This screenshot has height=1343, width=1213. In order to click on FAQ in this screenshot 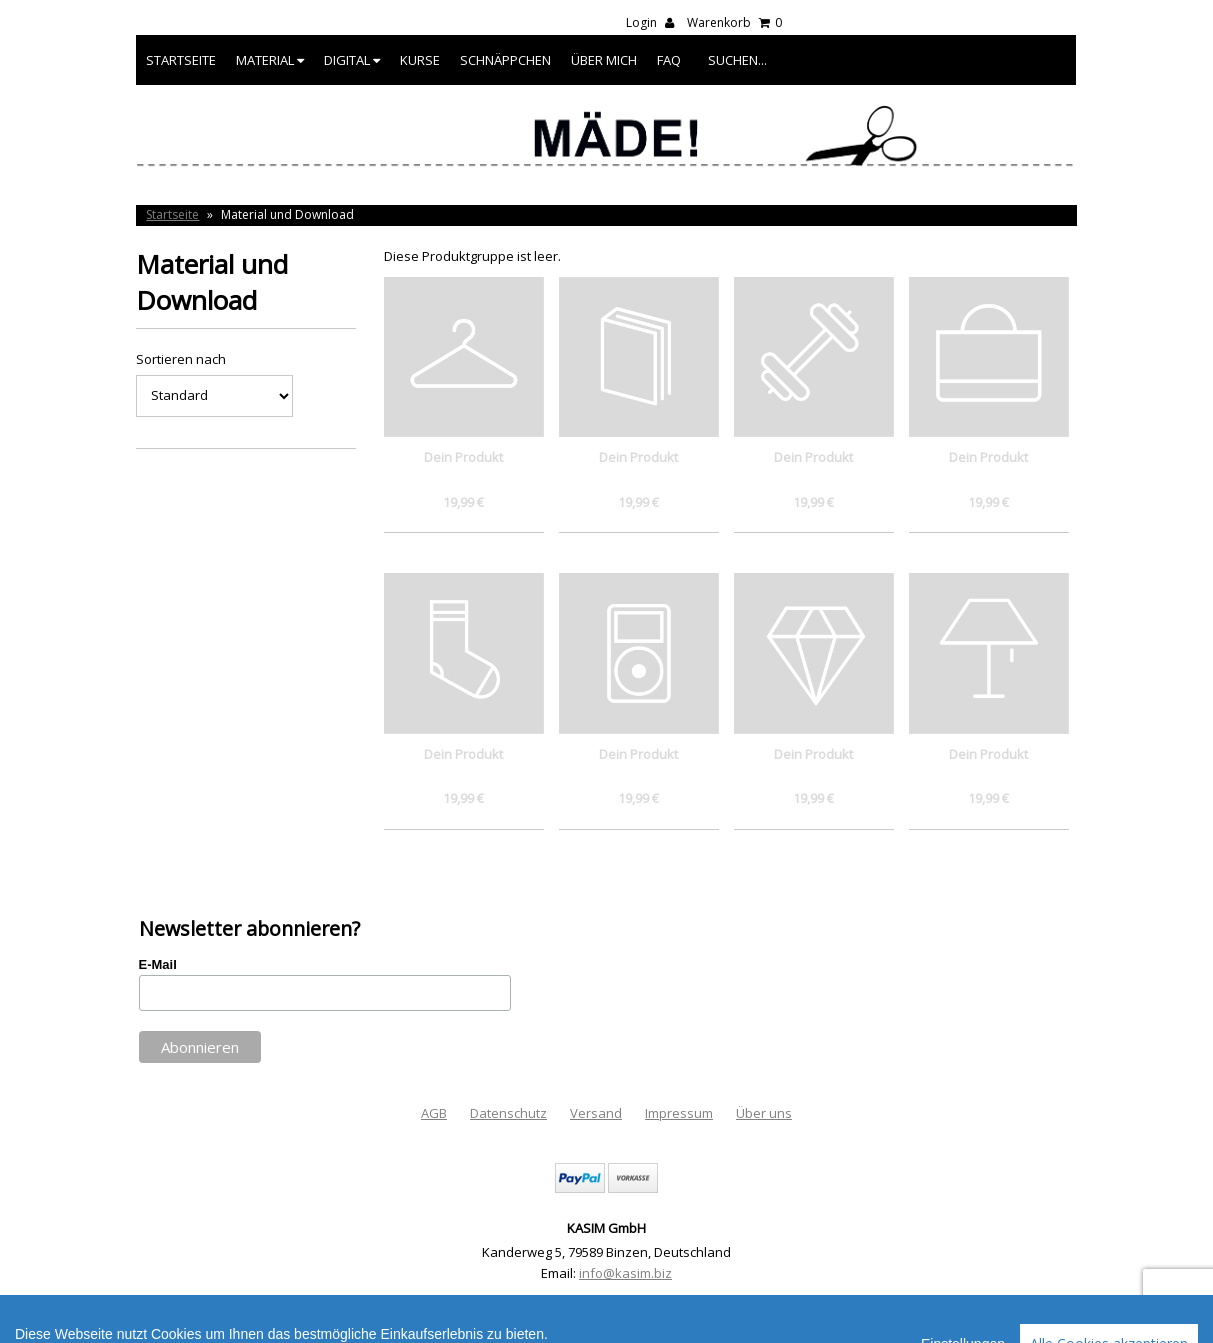, I will do `click(669, 60)`.